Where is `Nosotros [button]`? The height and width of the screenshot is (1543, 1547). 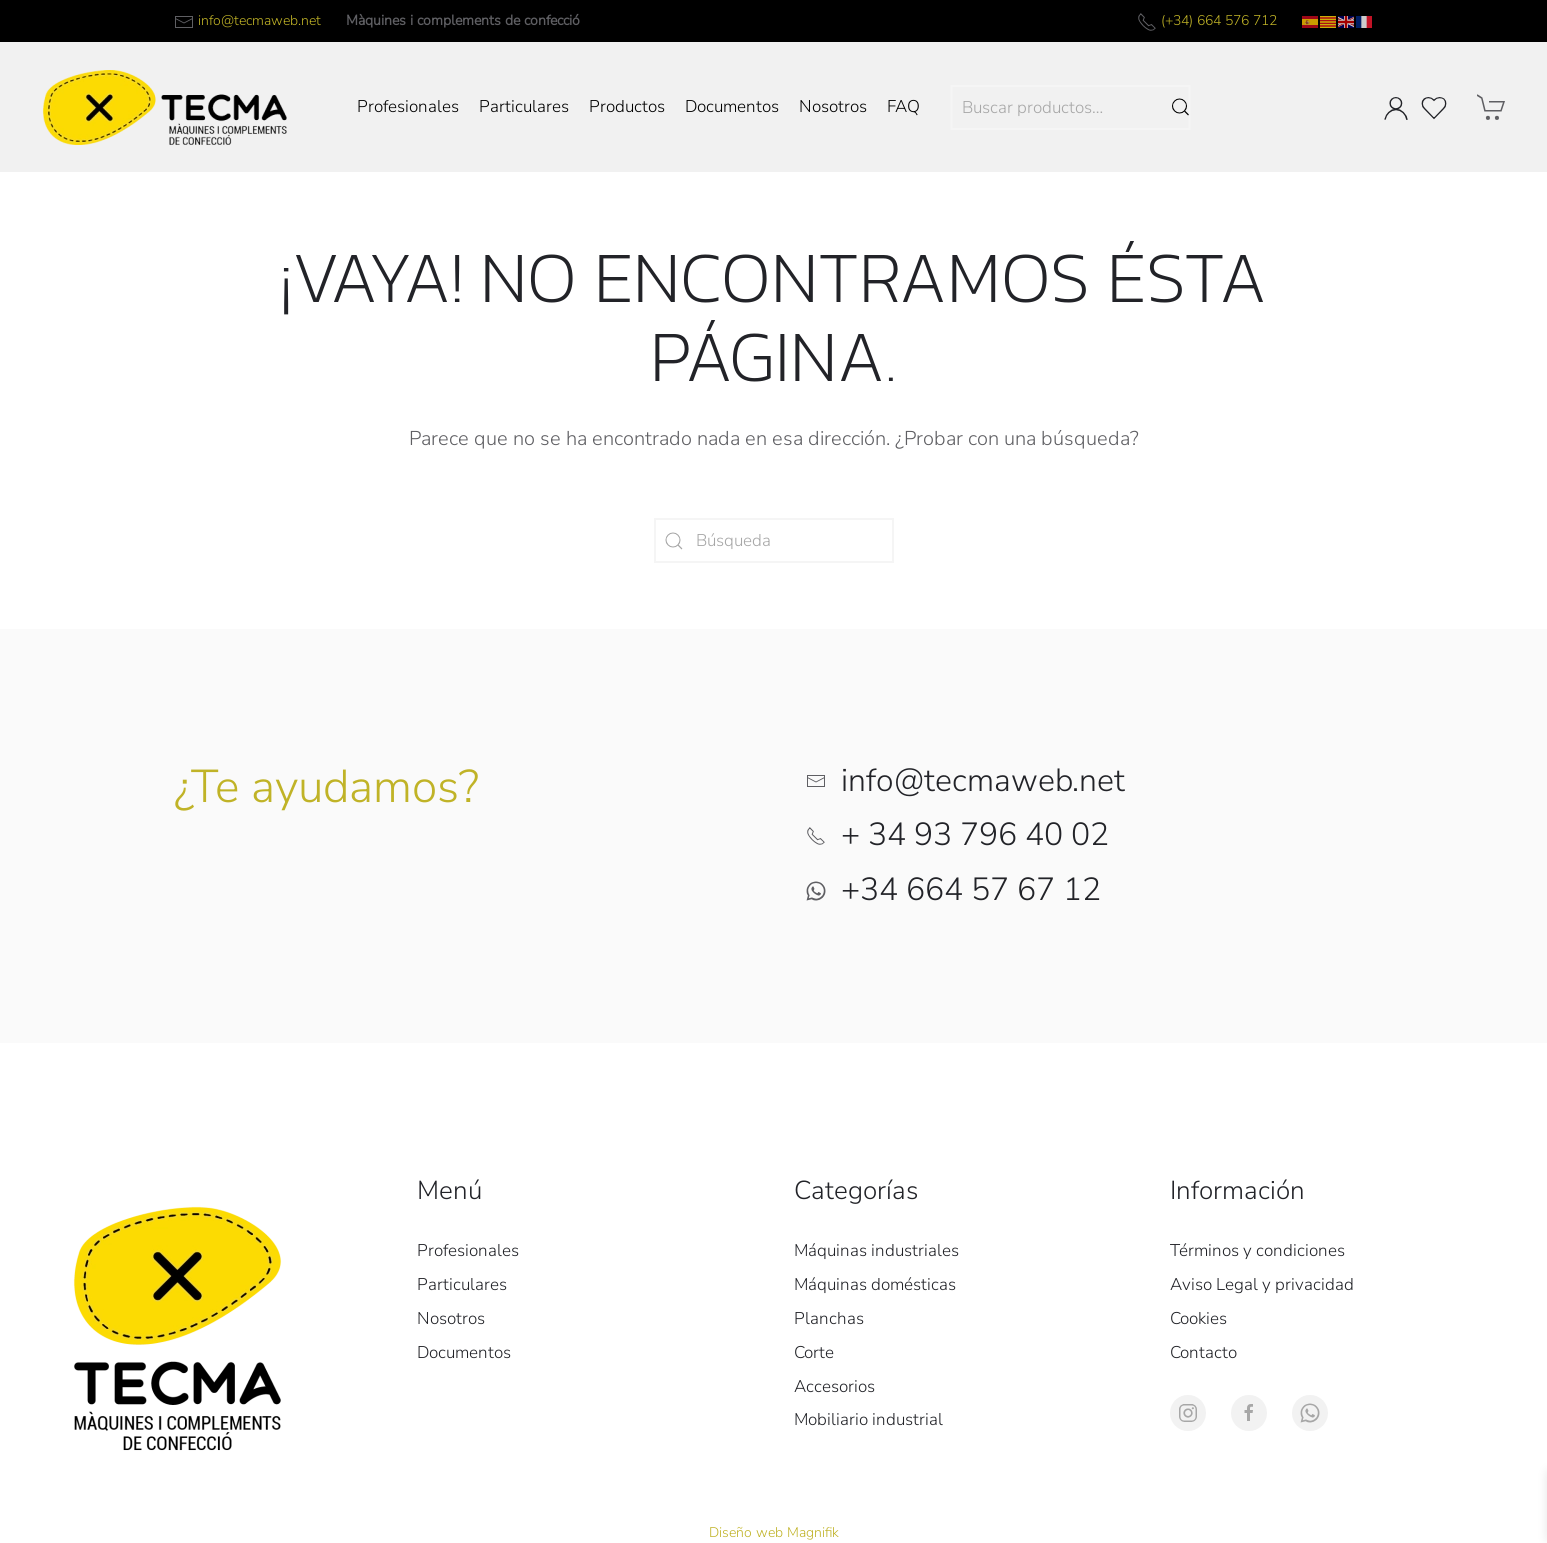 Nosotros [button] is located at coordinates (833, 106).